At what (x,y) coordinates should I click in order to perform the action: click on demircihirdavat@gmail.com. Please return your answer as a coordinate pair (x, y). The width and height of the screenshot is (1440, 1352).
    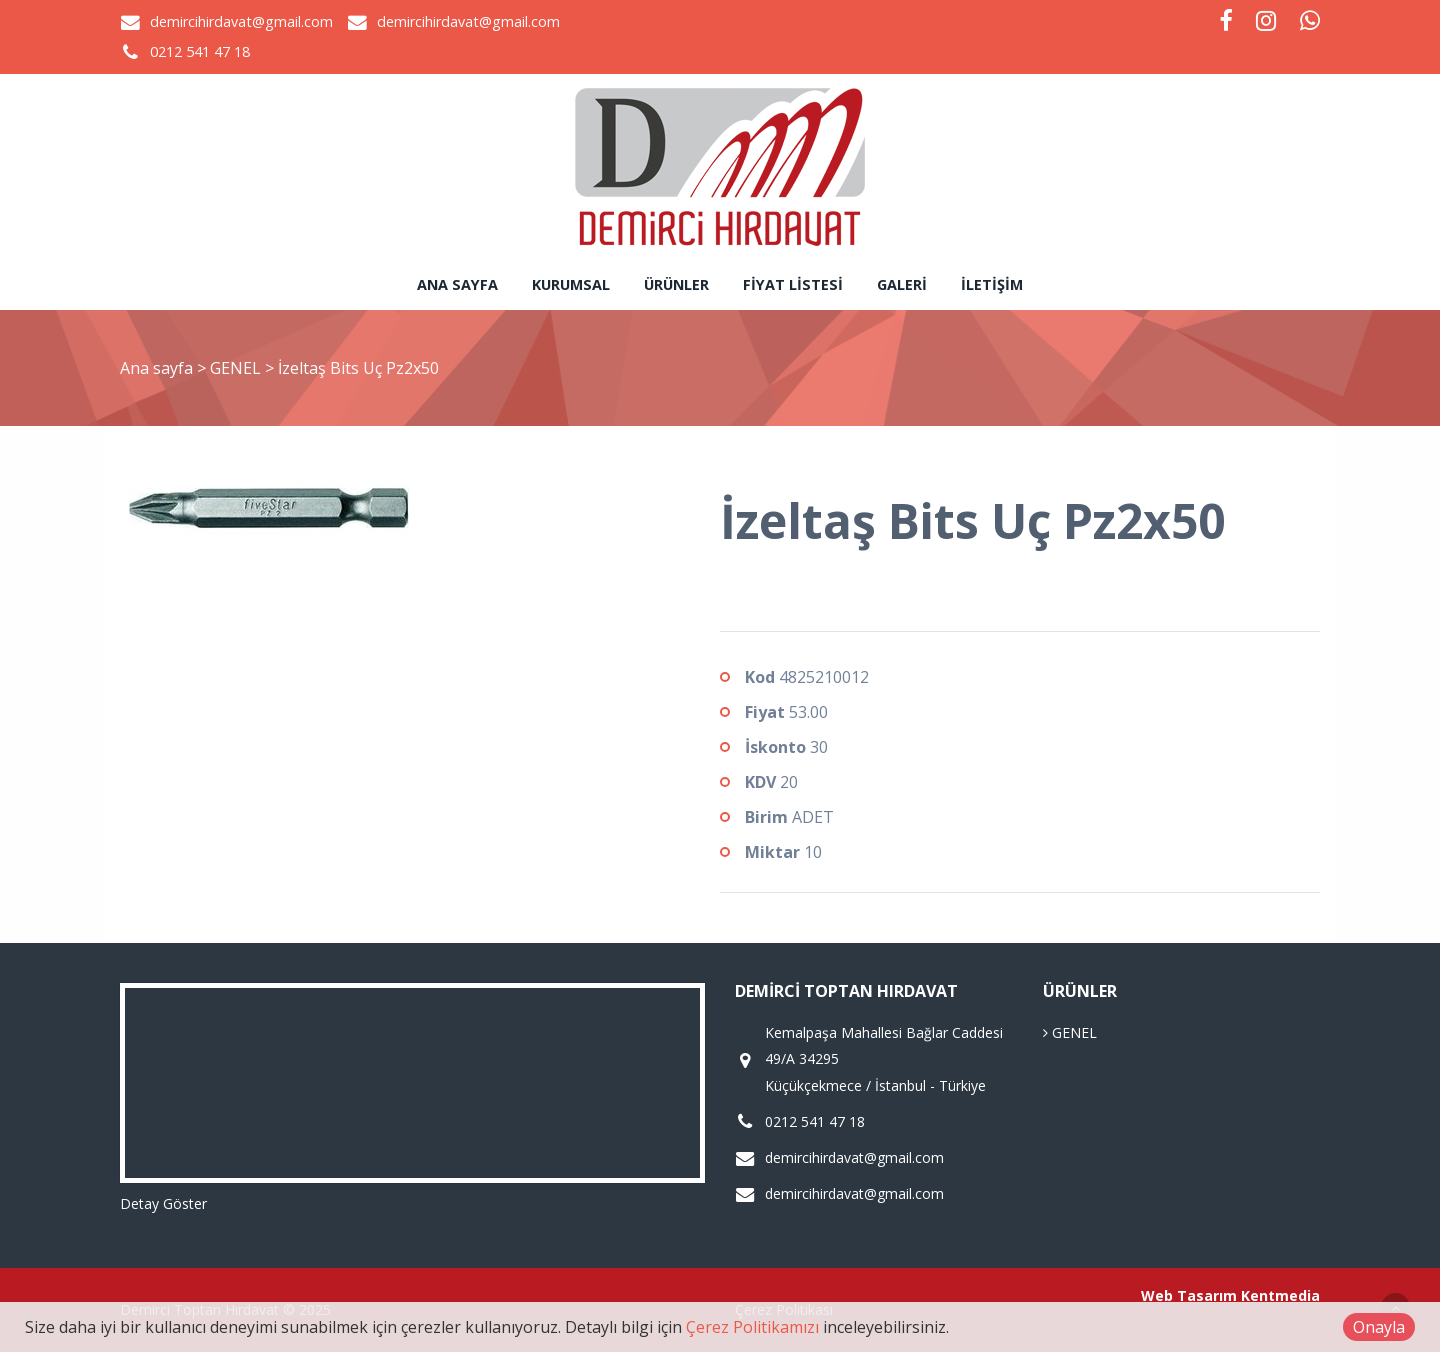
    Looking at the image, I should click on (241, 21).